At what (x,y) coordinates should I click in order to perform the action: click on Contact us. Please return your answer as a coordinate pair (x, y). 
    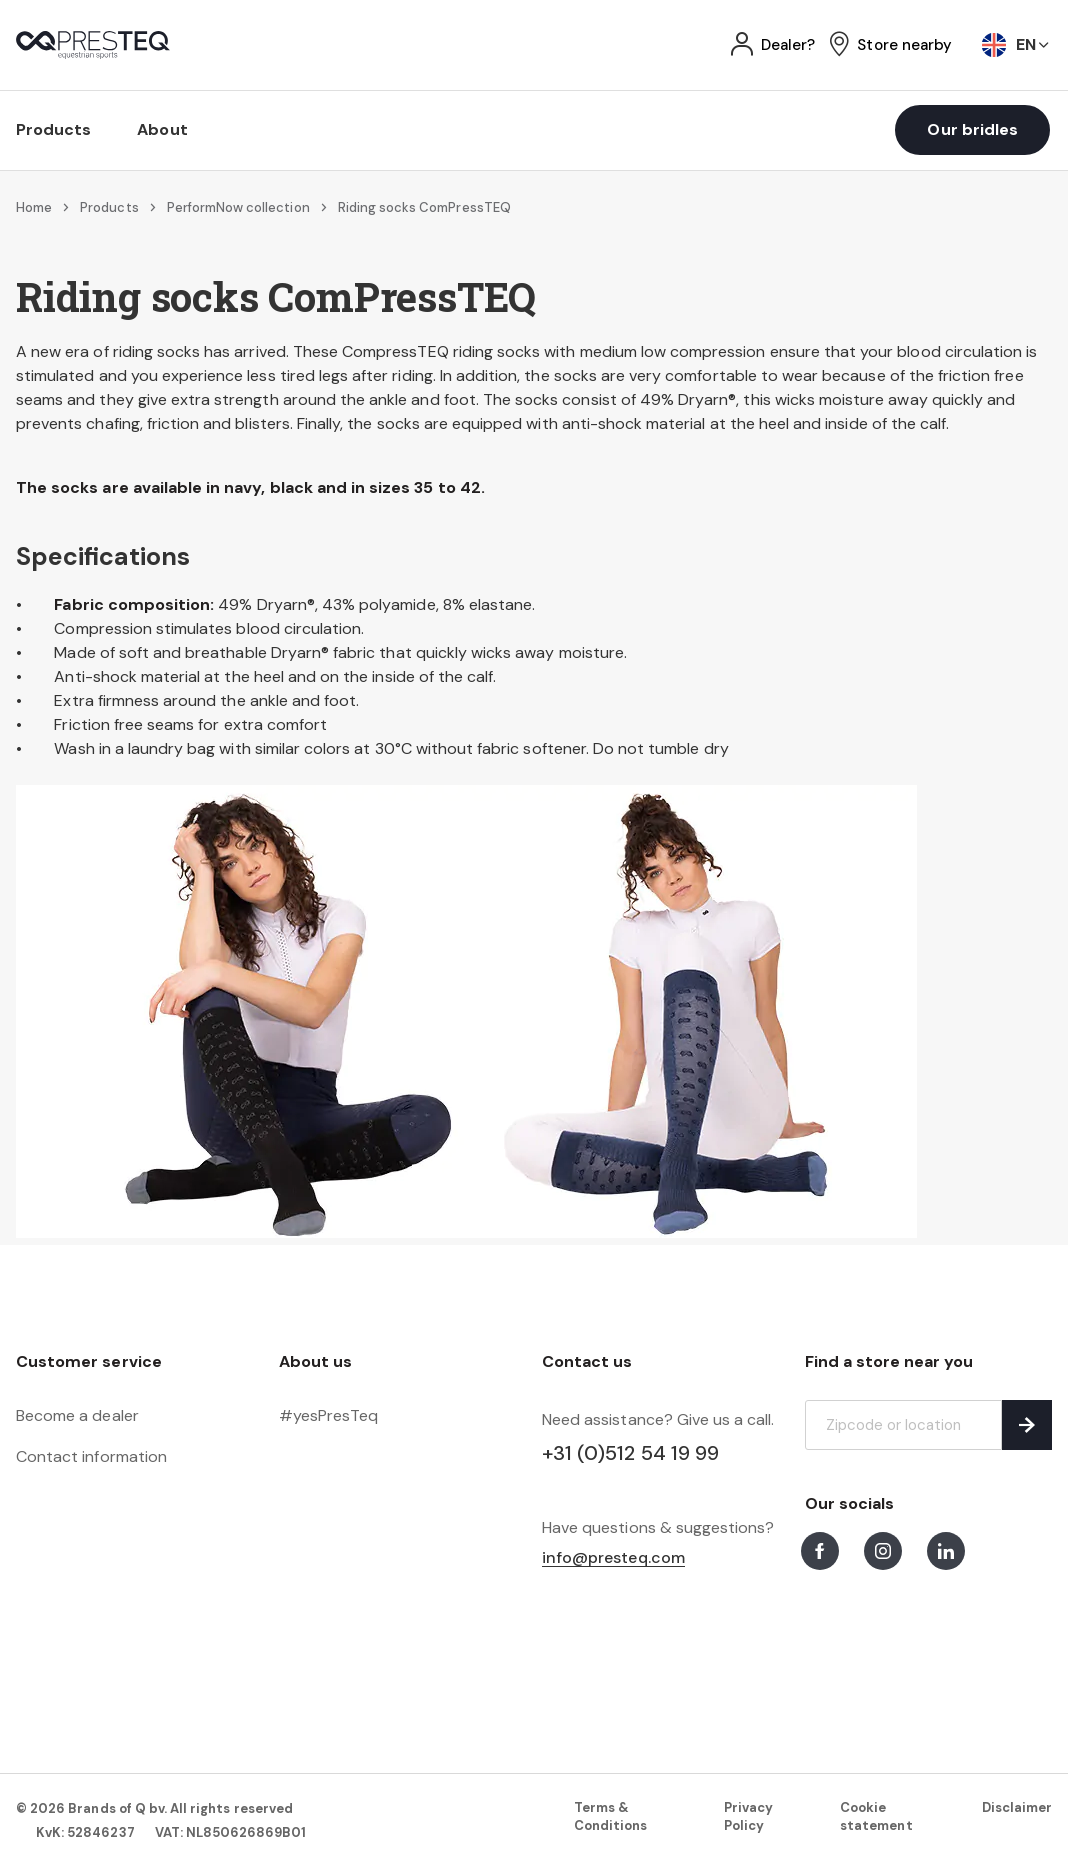
    Looking at the image, I should click on (587, 1361).